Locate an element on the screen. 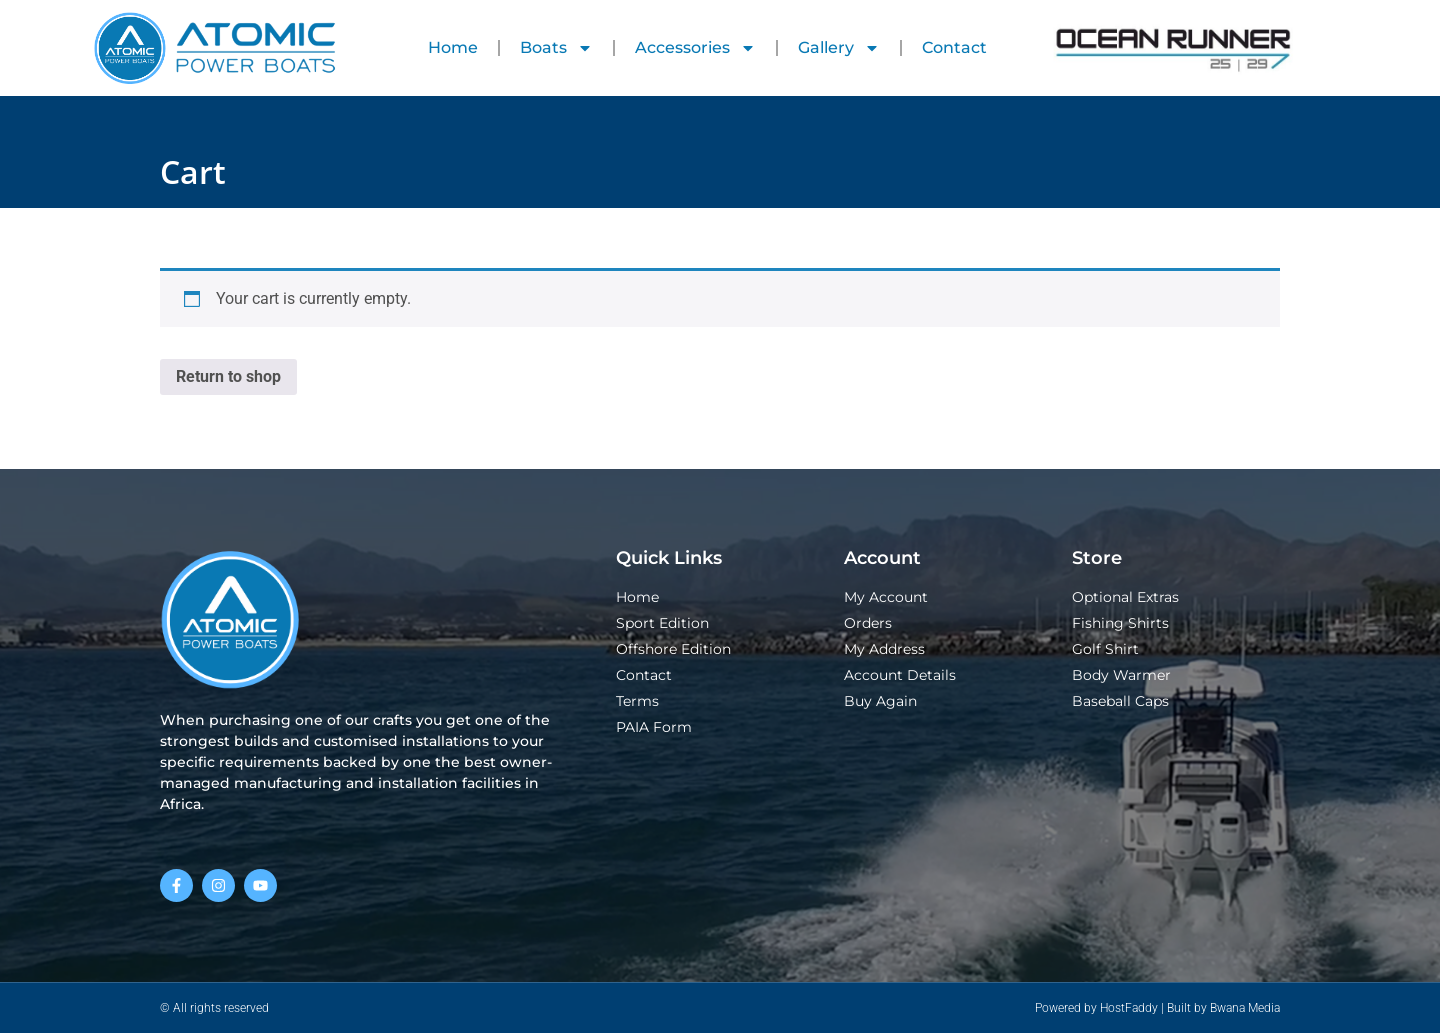 The width and height of the screenshot is (1440, 1033). Home is located at coordinates (453, 47).